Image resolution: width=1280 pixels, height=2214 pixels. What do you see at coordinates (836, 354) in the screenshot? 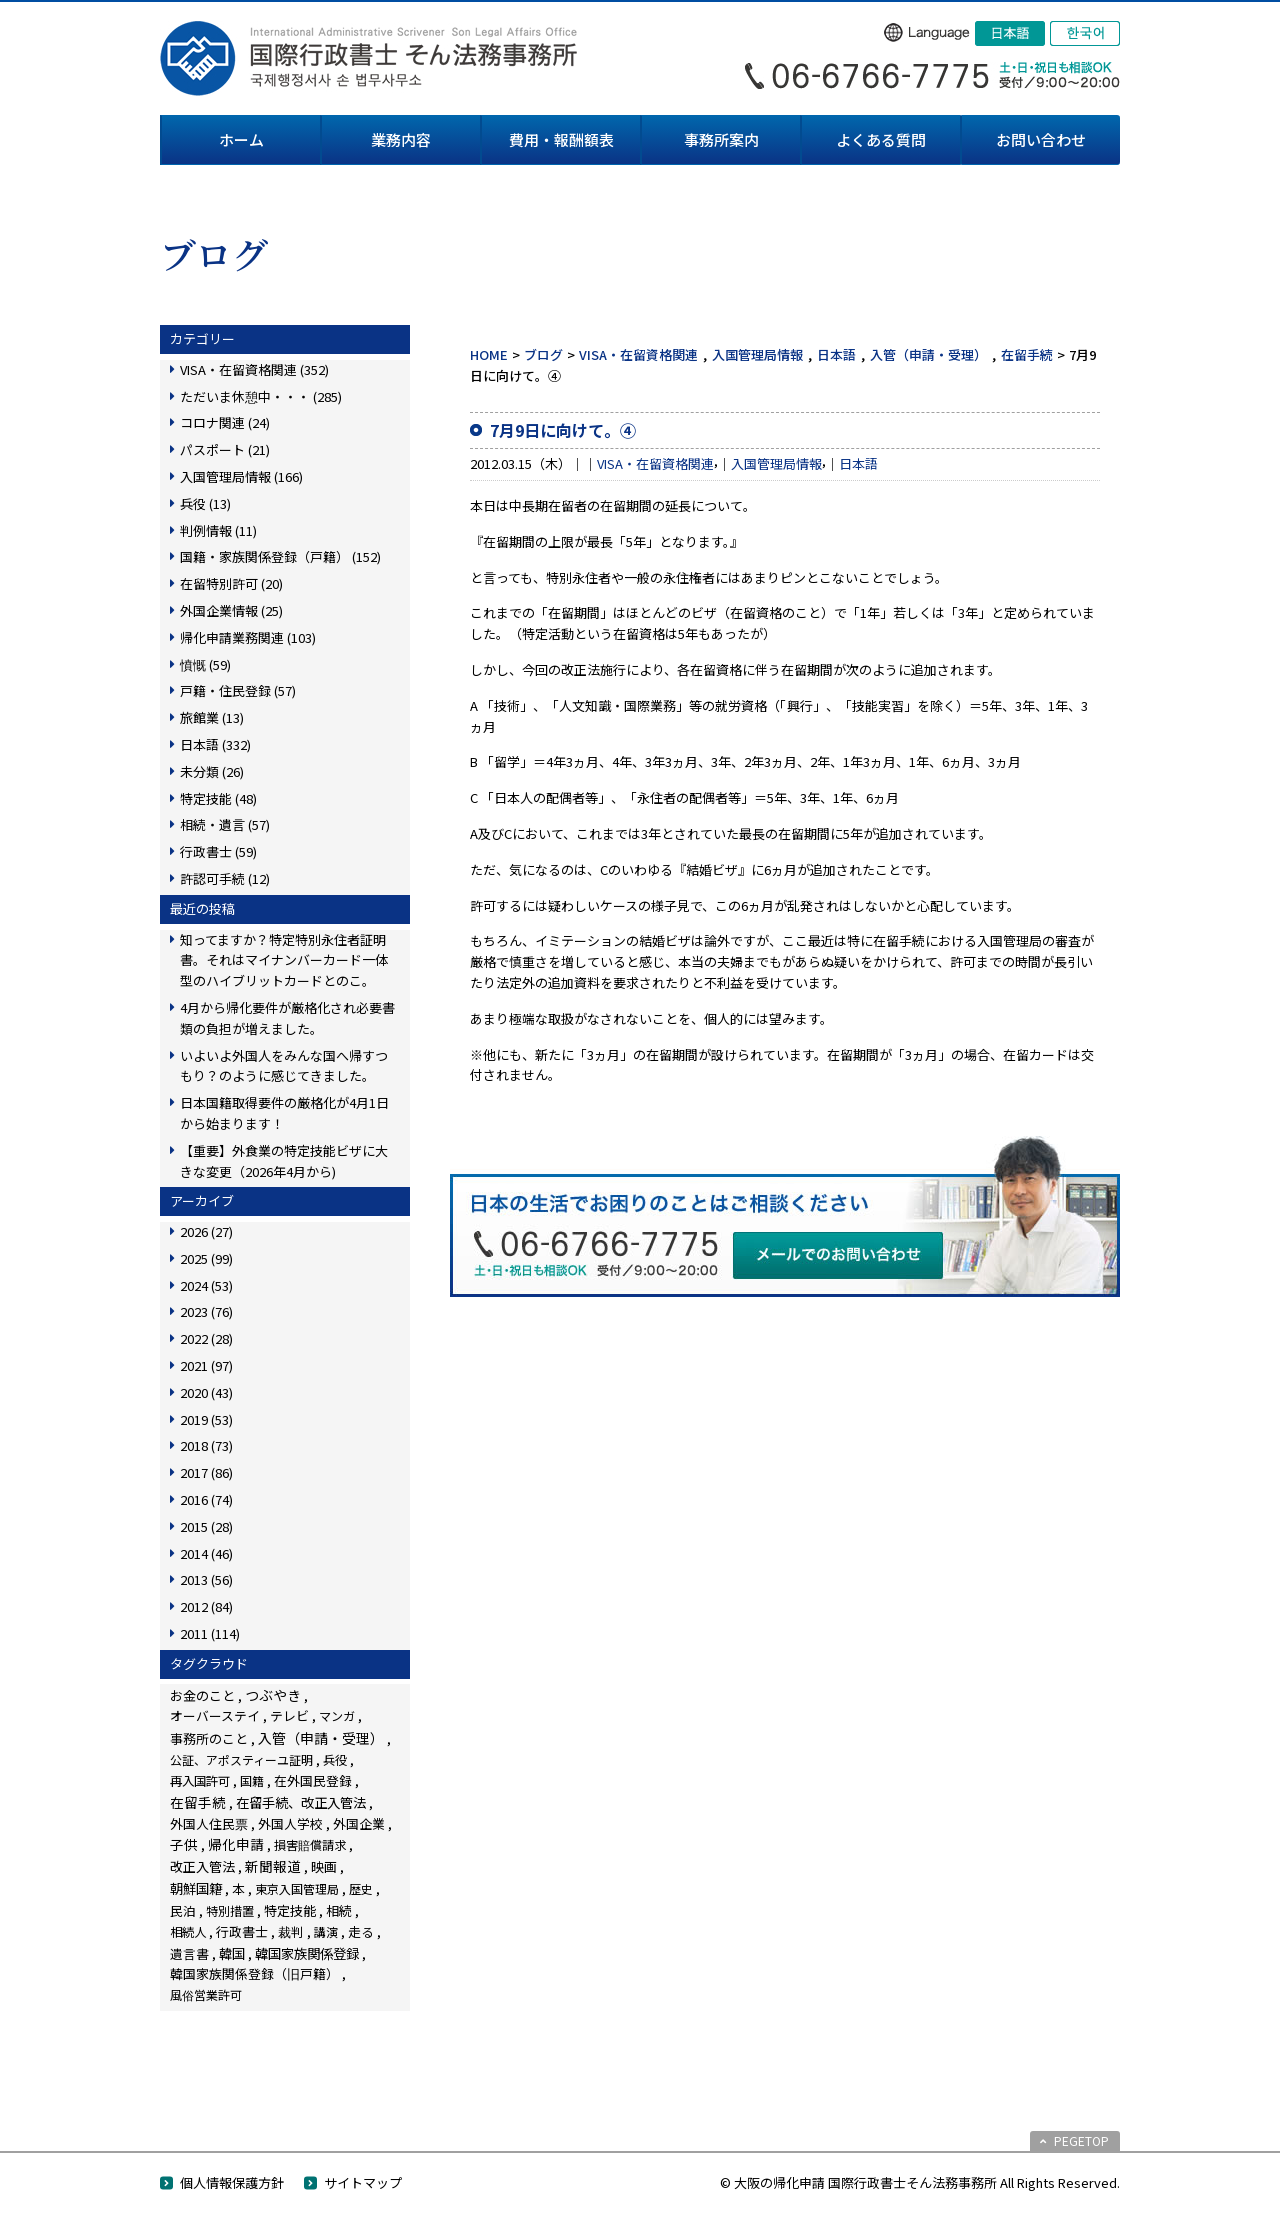
I see `日本語` at bounding box center [836, 354].